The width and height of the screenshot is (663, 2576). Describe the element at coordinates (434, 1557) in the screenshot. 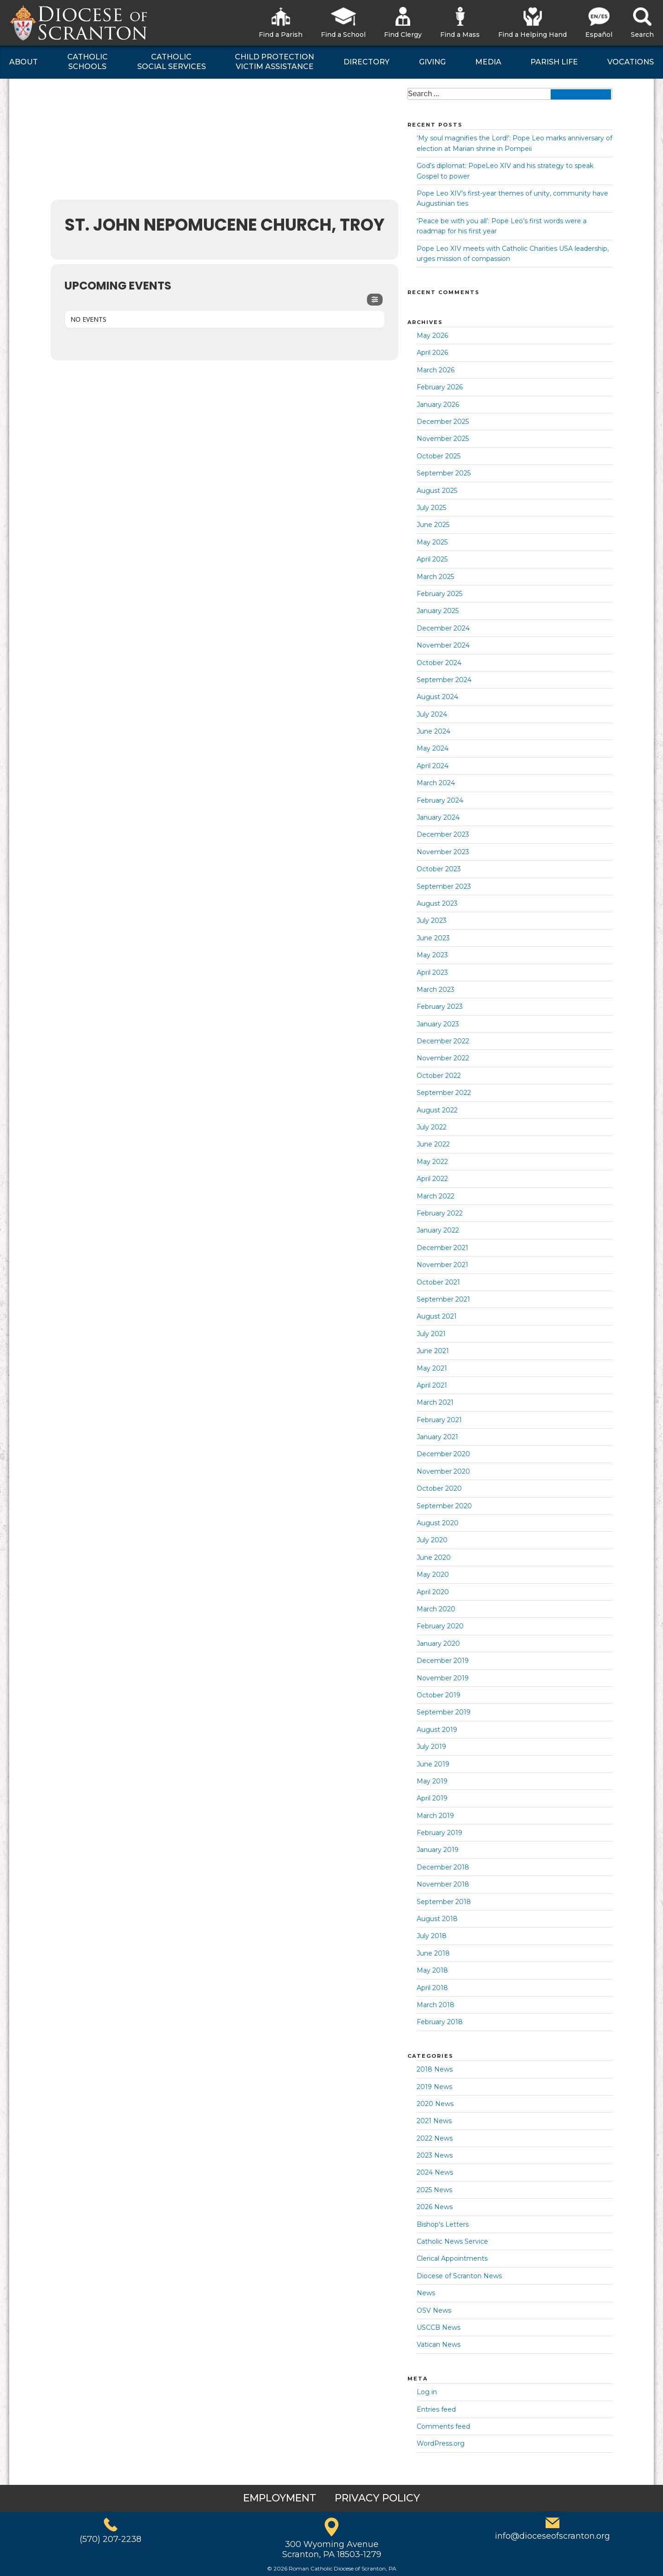

I see `June 2020` at that location.